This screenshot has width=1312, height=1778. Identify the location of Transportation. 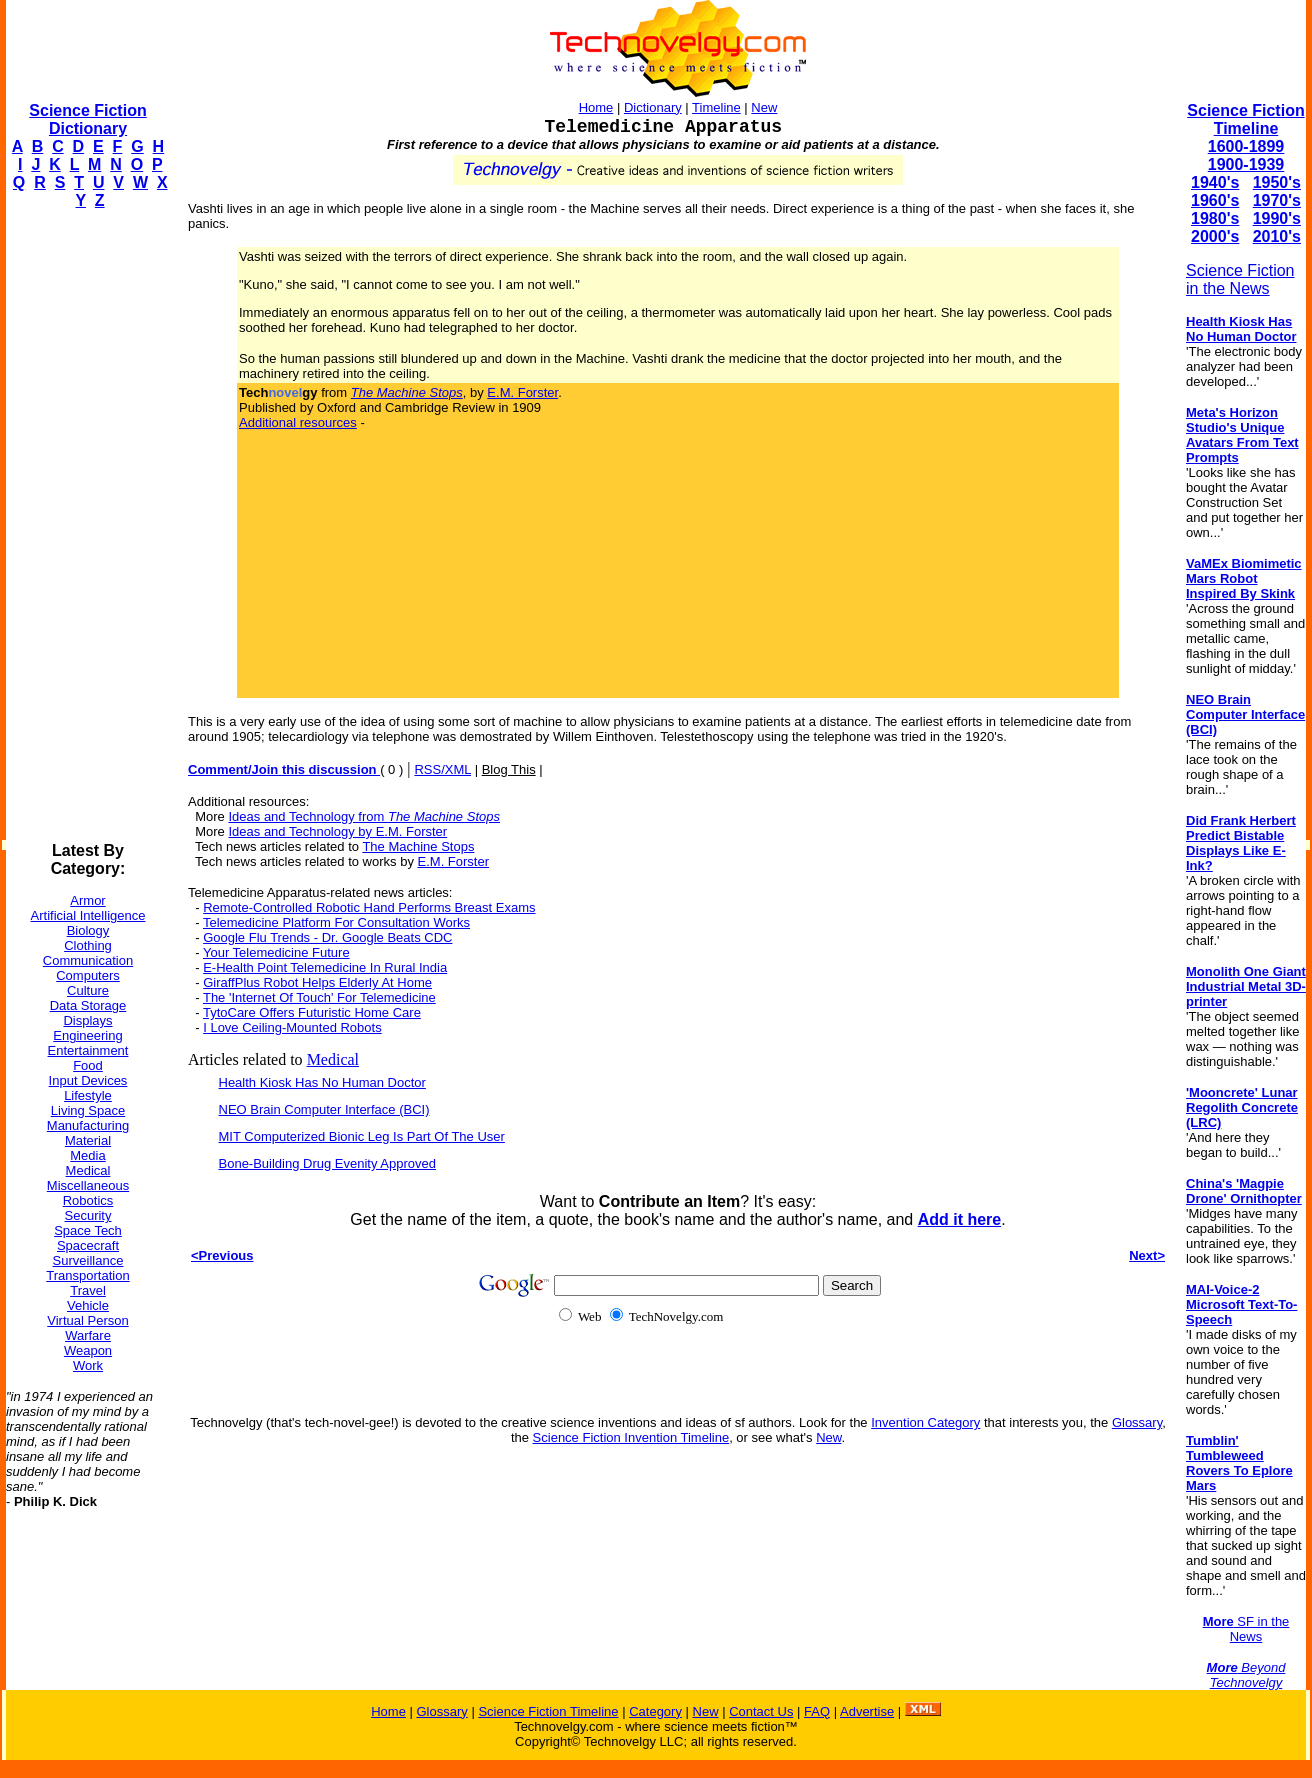
(87, 1275).